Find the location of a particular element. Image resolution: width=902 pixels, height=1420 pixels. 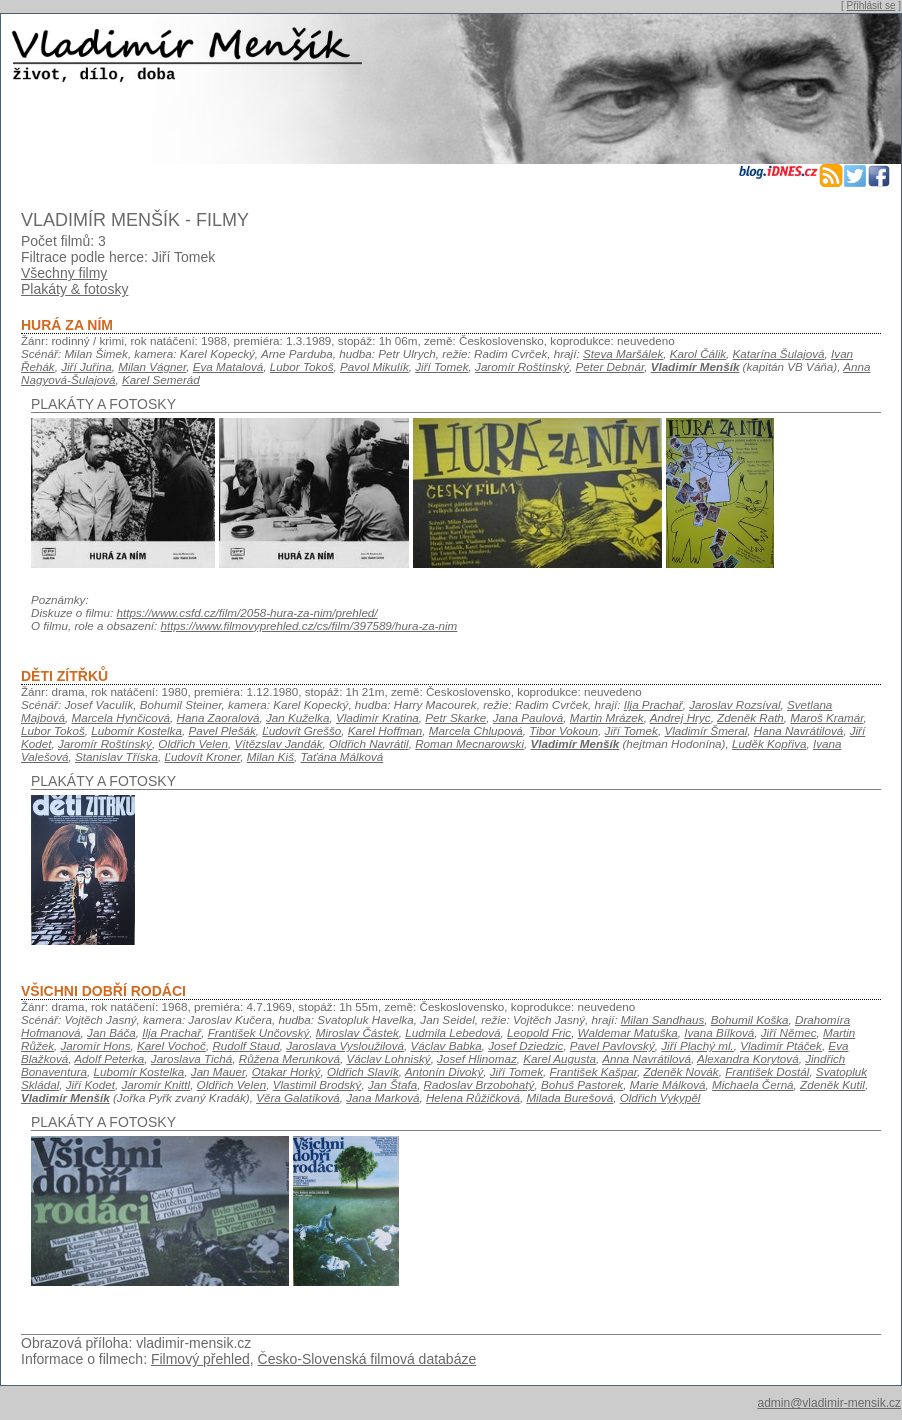

Roman Mecnarowski is located at coordinates (469, 743).